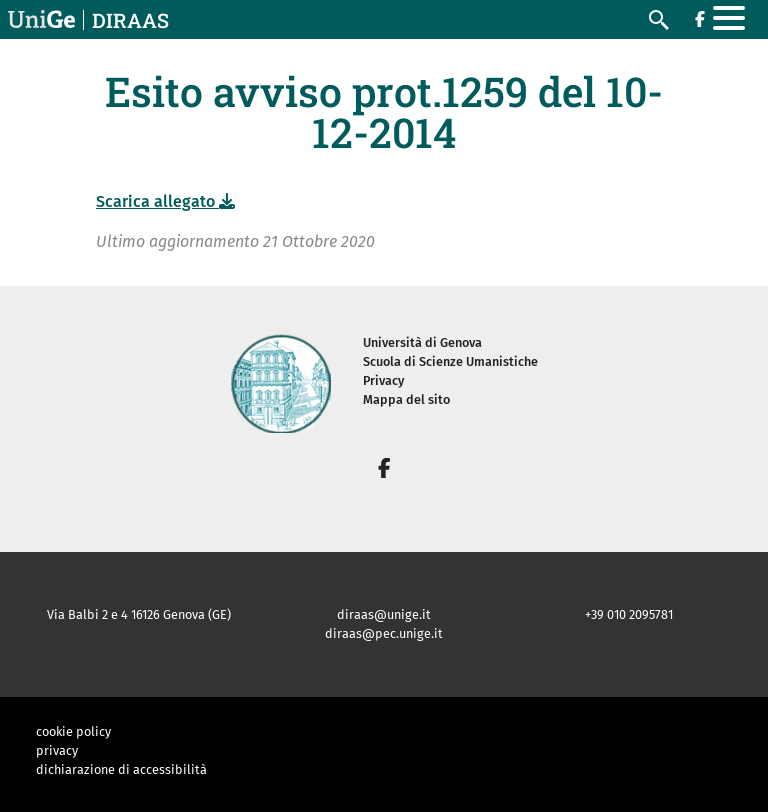 This screenshot has height=812, width=768. What do you see at coordinates (121, 769) in the screenshot?
I see `dichiarazione di accessibilità` at bounding box center [121, 769].